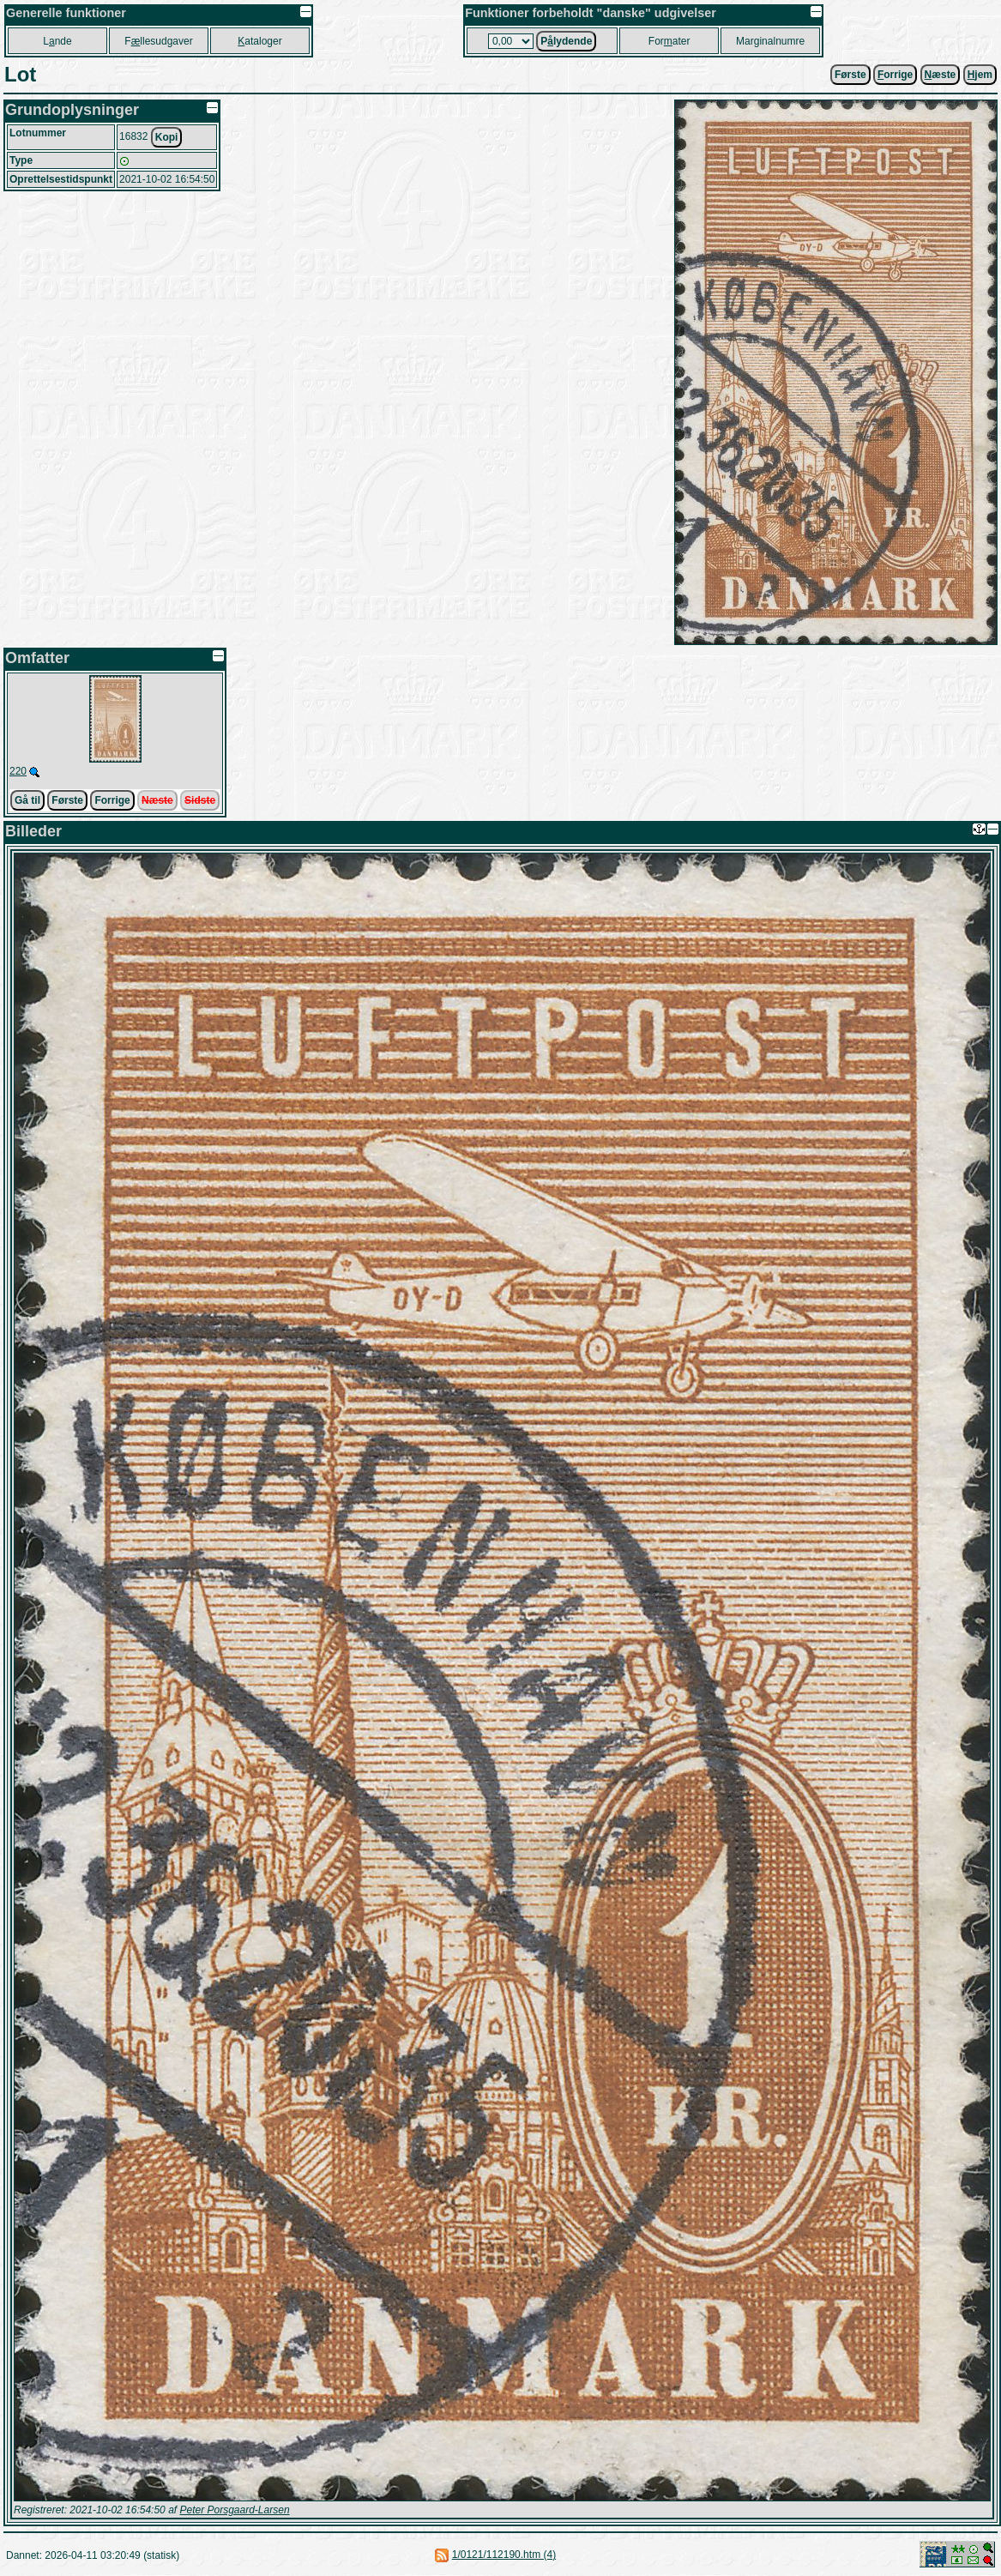 This screenshot has width=1001, height=2576. Describe the element at coordinates (18, 771) in the screenshot. I see `220` at that location.